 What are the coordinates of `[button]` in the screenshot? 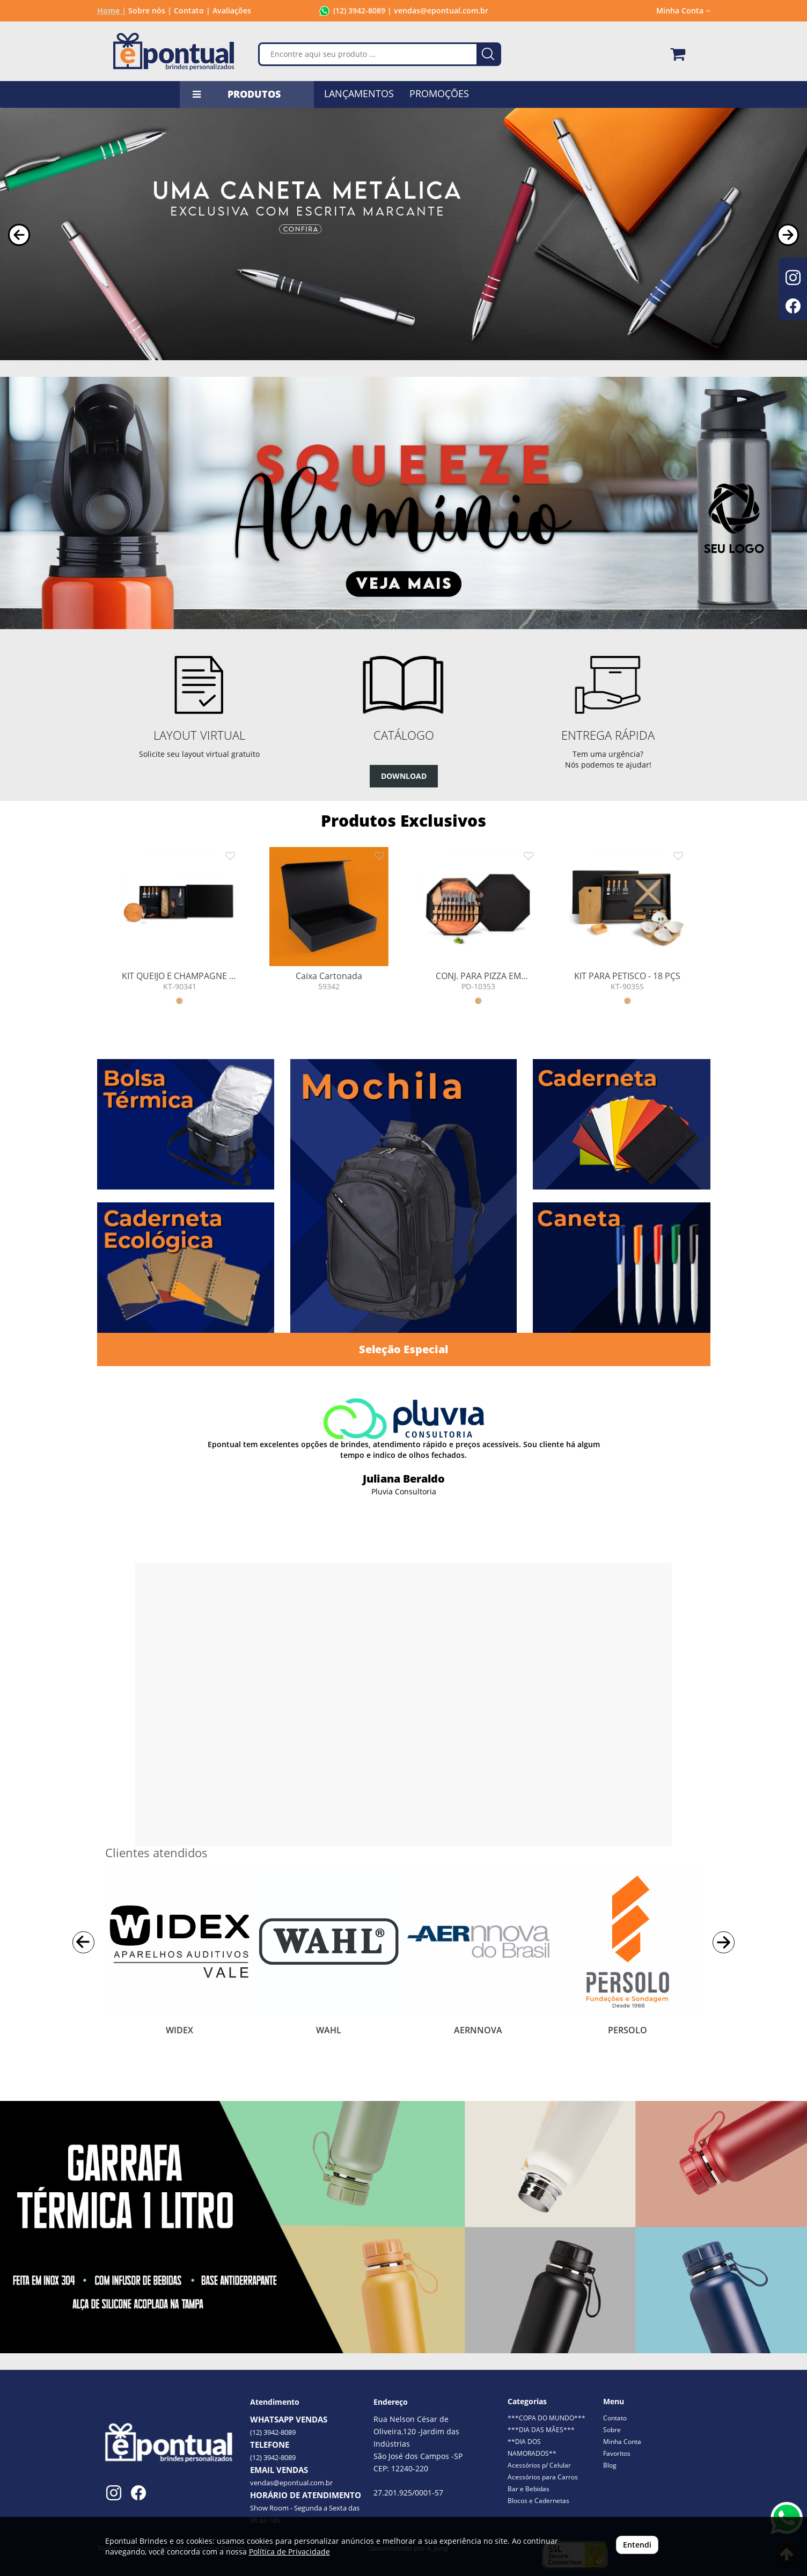 It's located at (19, 235).